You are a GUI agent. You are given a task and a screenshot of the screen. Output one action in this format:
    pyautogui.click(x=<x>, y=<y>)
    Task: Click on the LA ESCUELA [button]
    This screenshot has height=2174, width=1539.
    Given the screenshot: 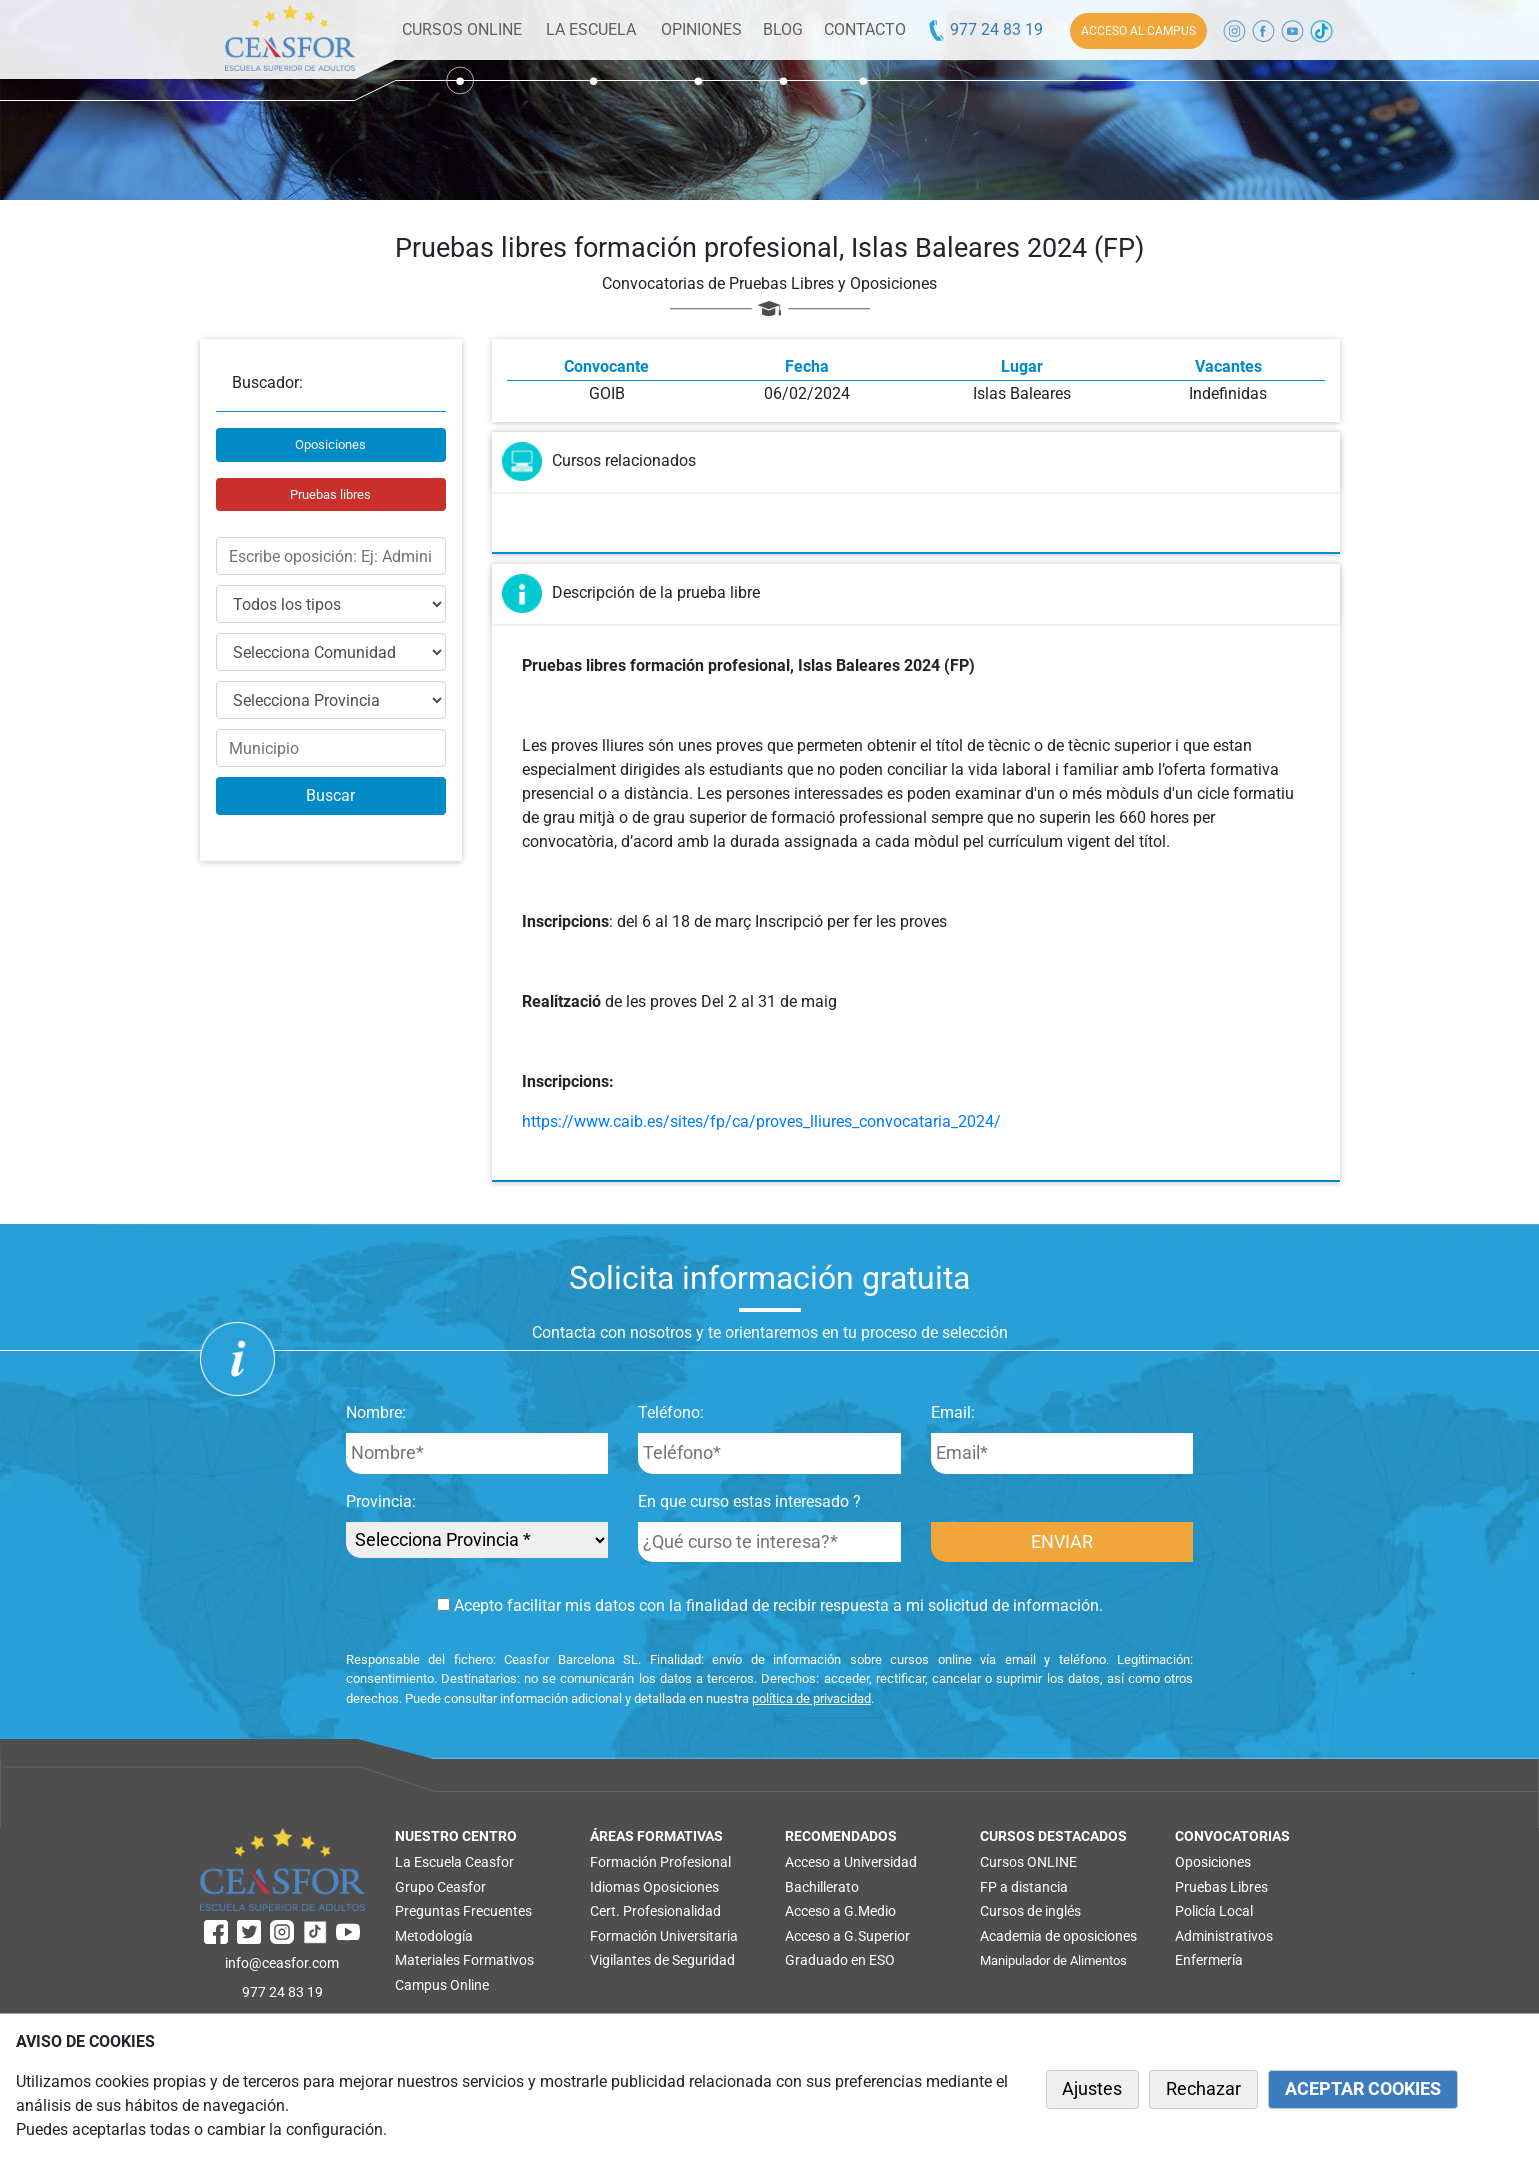 What is the action you would take?
    pyautogui.click(x=591, y=29)
    